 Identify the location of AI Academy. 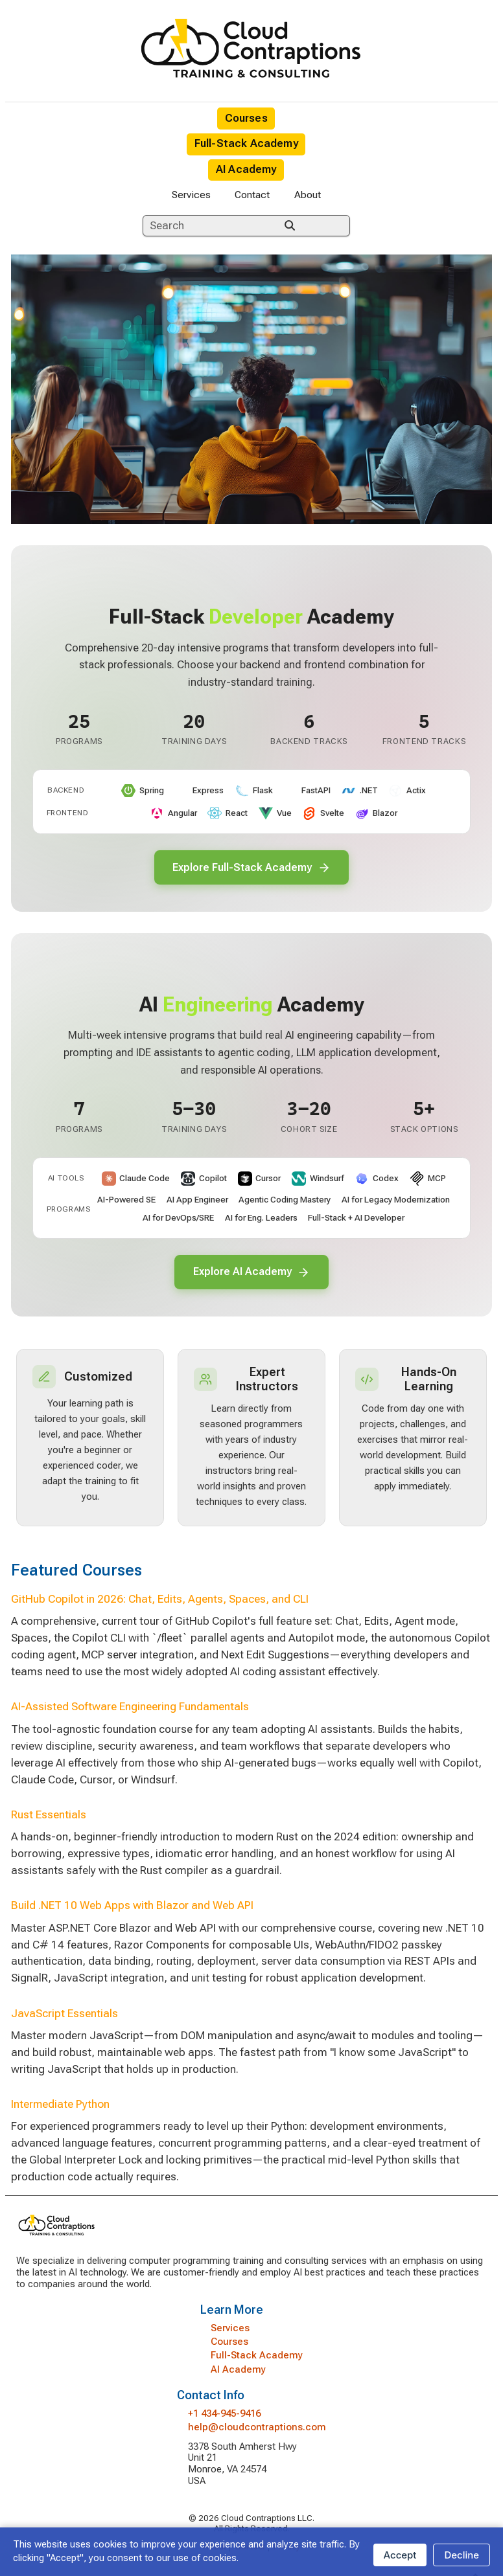
(246, 169).